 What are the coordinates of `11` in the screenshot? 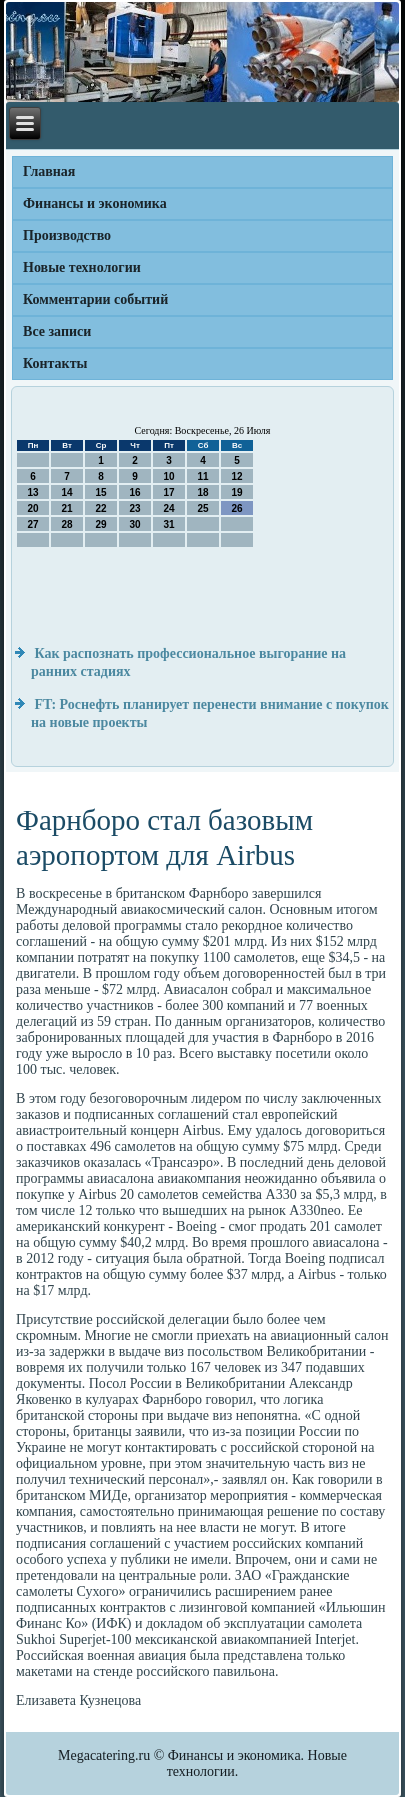 It's located at (202, 476).